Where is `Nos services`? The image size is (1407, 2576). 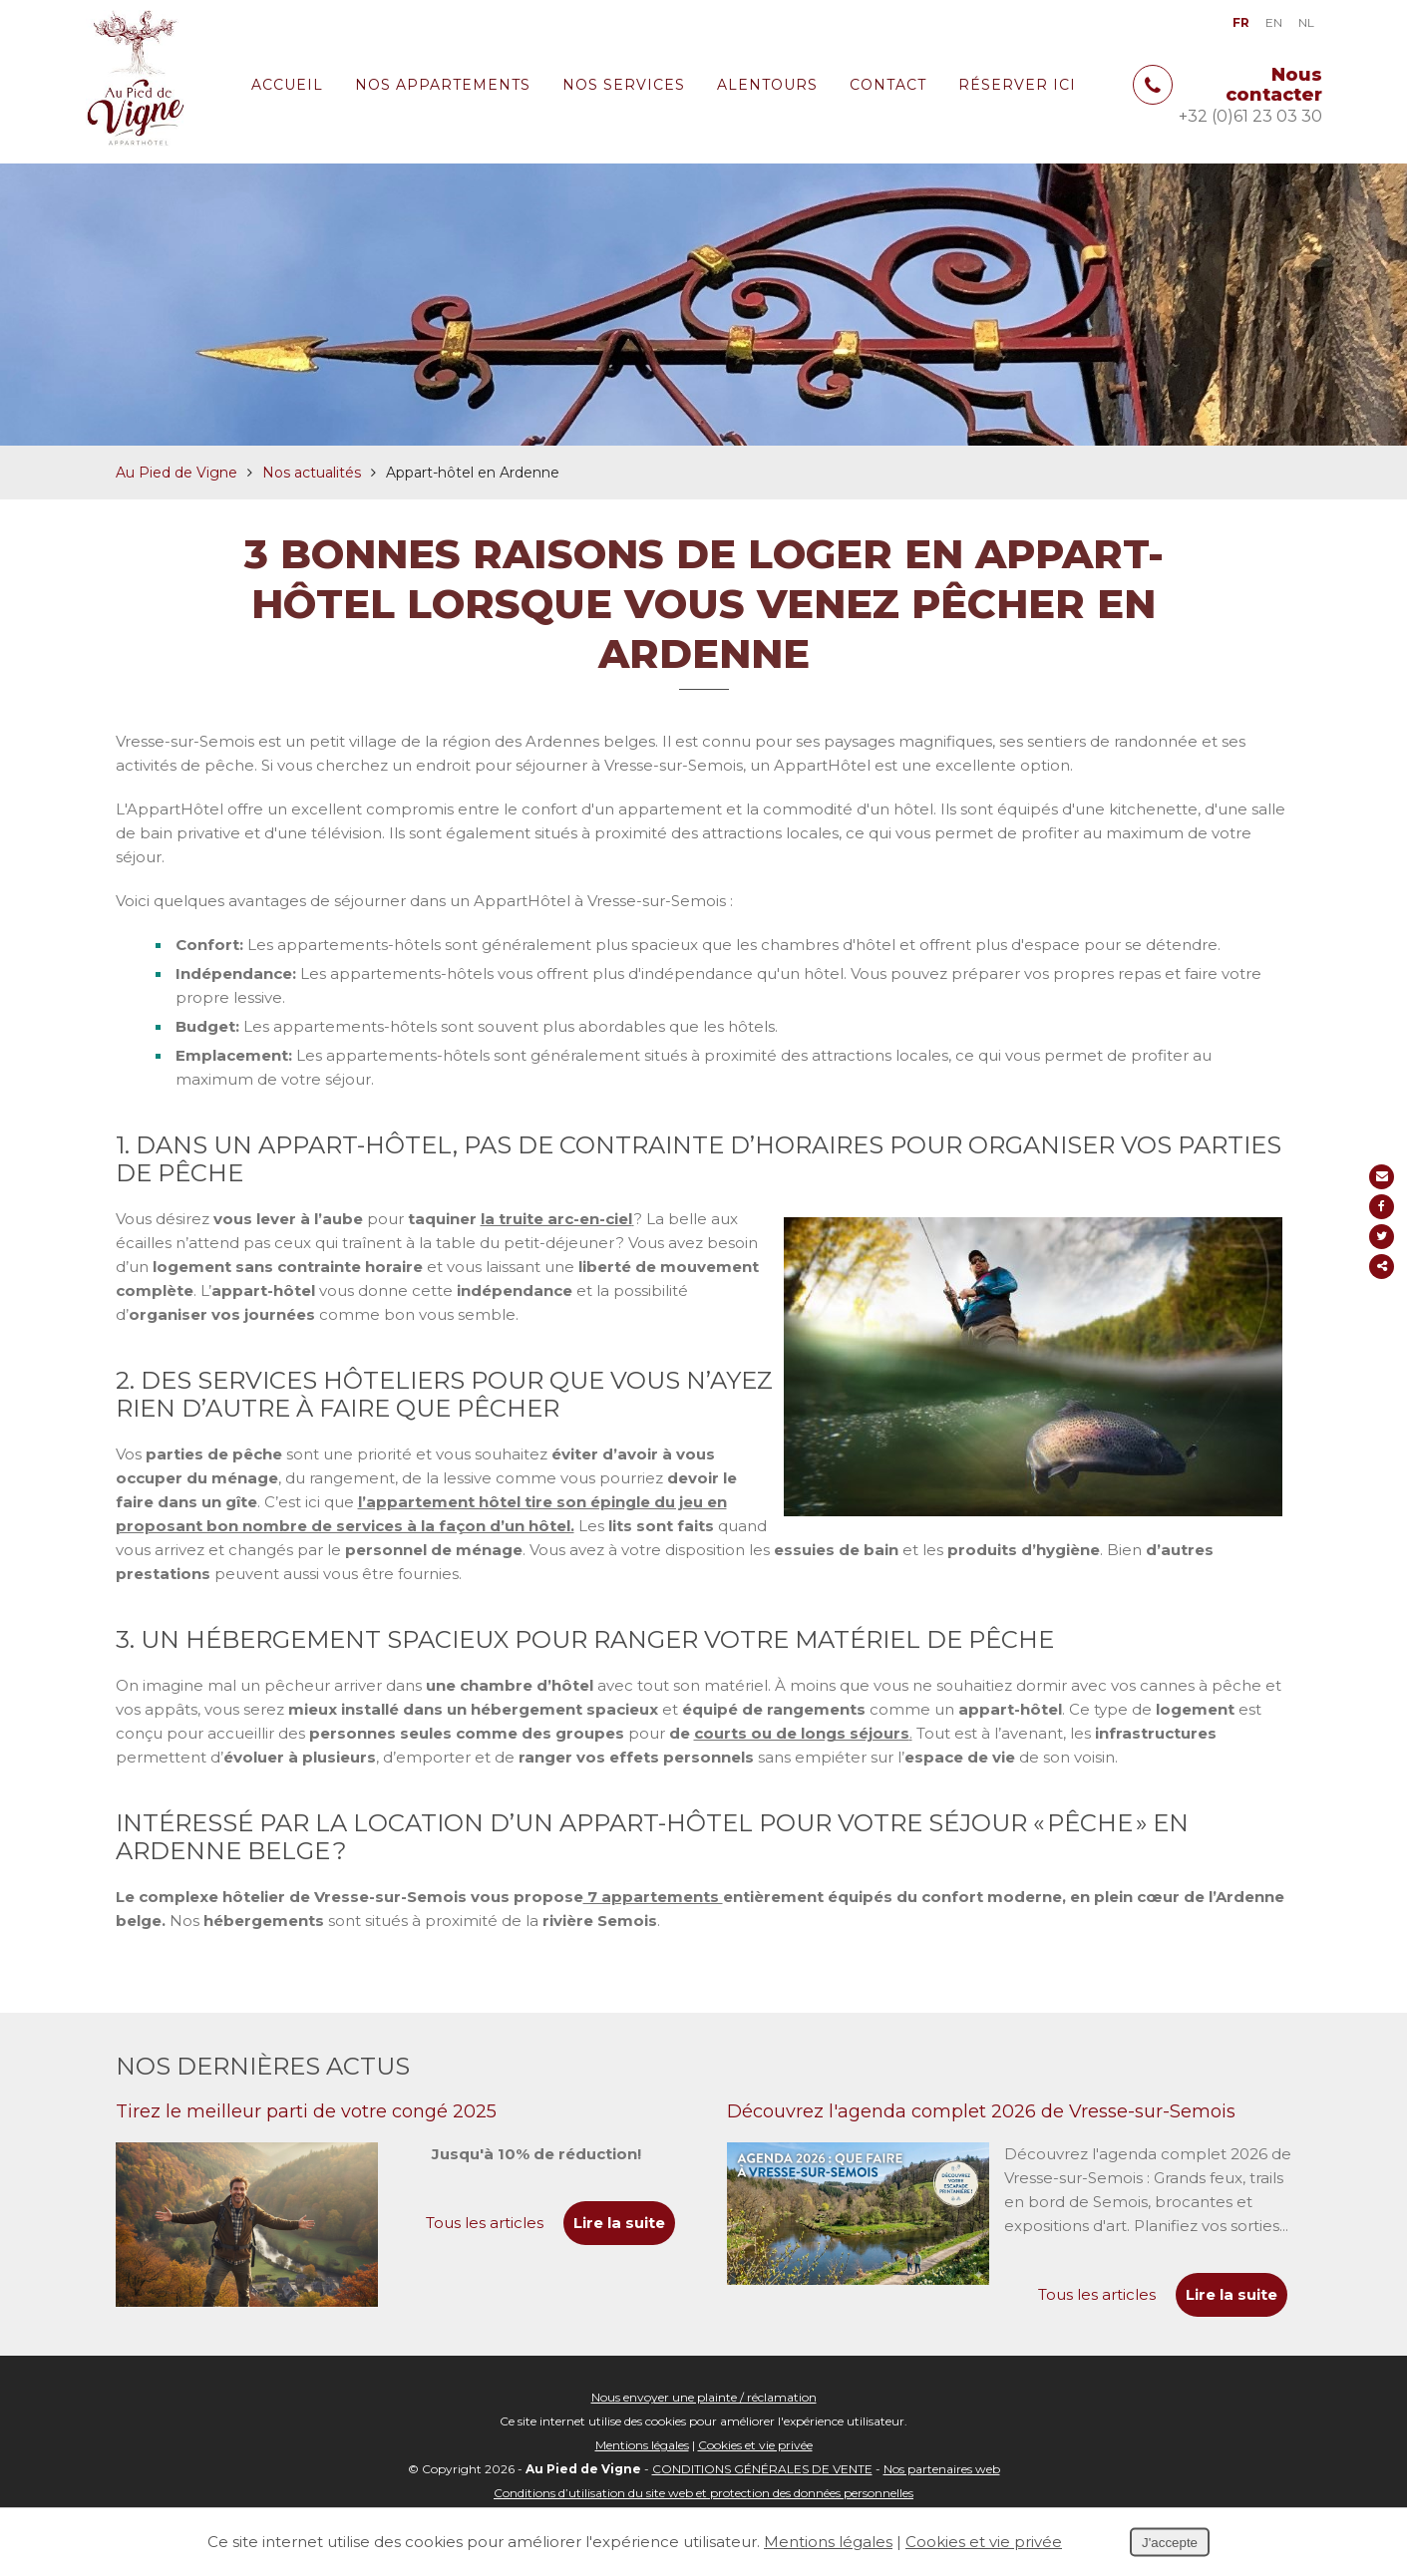 Nos services is located at coordinates (623, 85).